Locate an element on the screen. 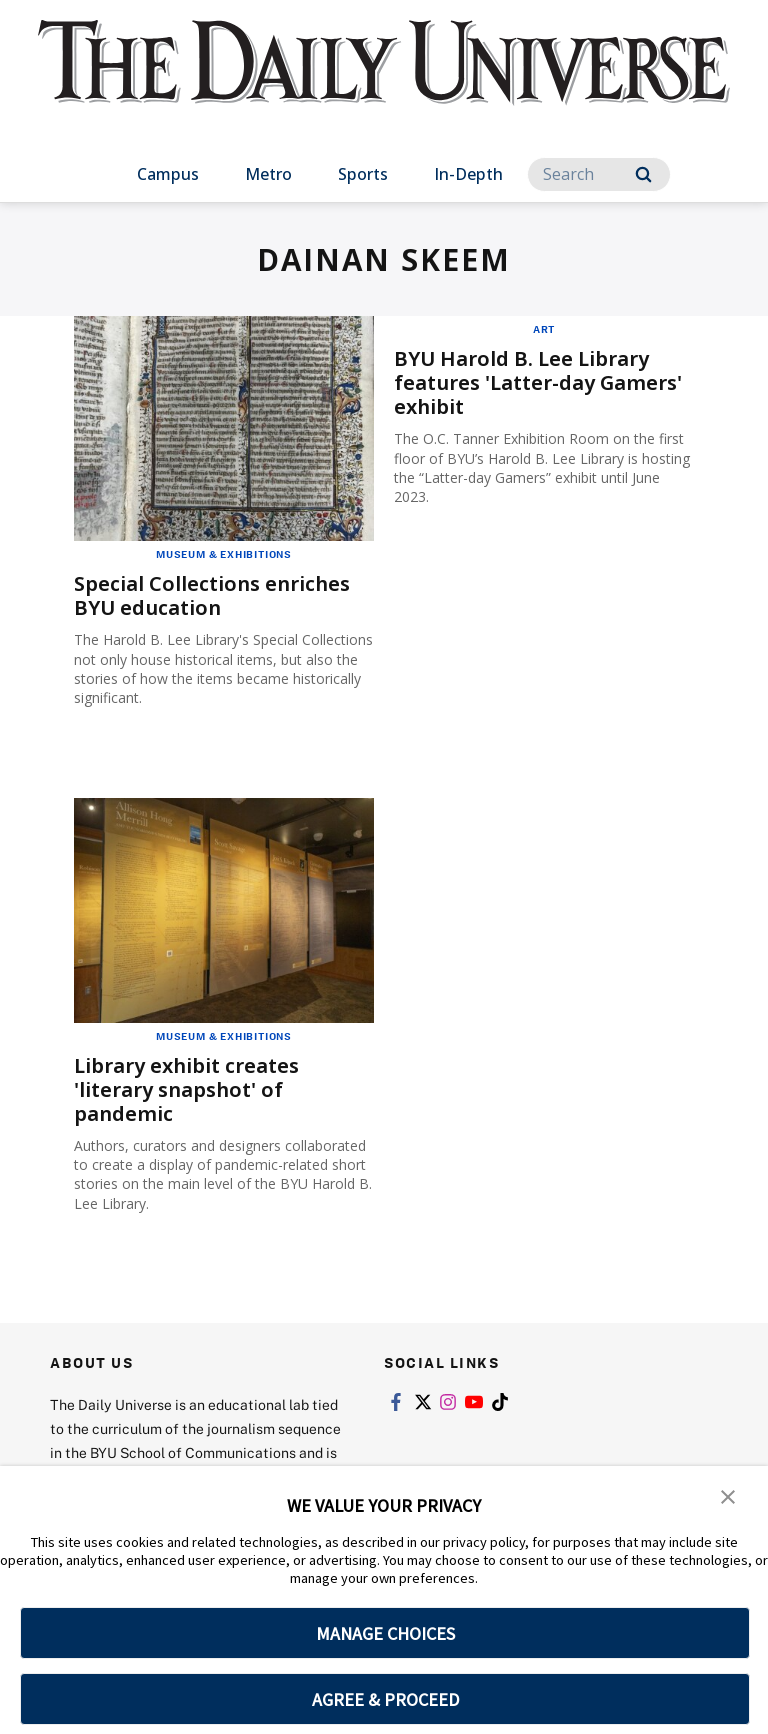 Image resolution: width=768 pixels, height=1734 pixels. Metro is located at coordinates (268, 174).